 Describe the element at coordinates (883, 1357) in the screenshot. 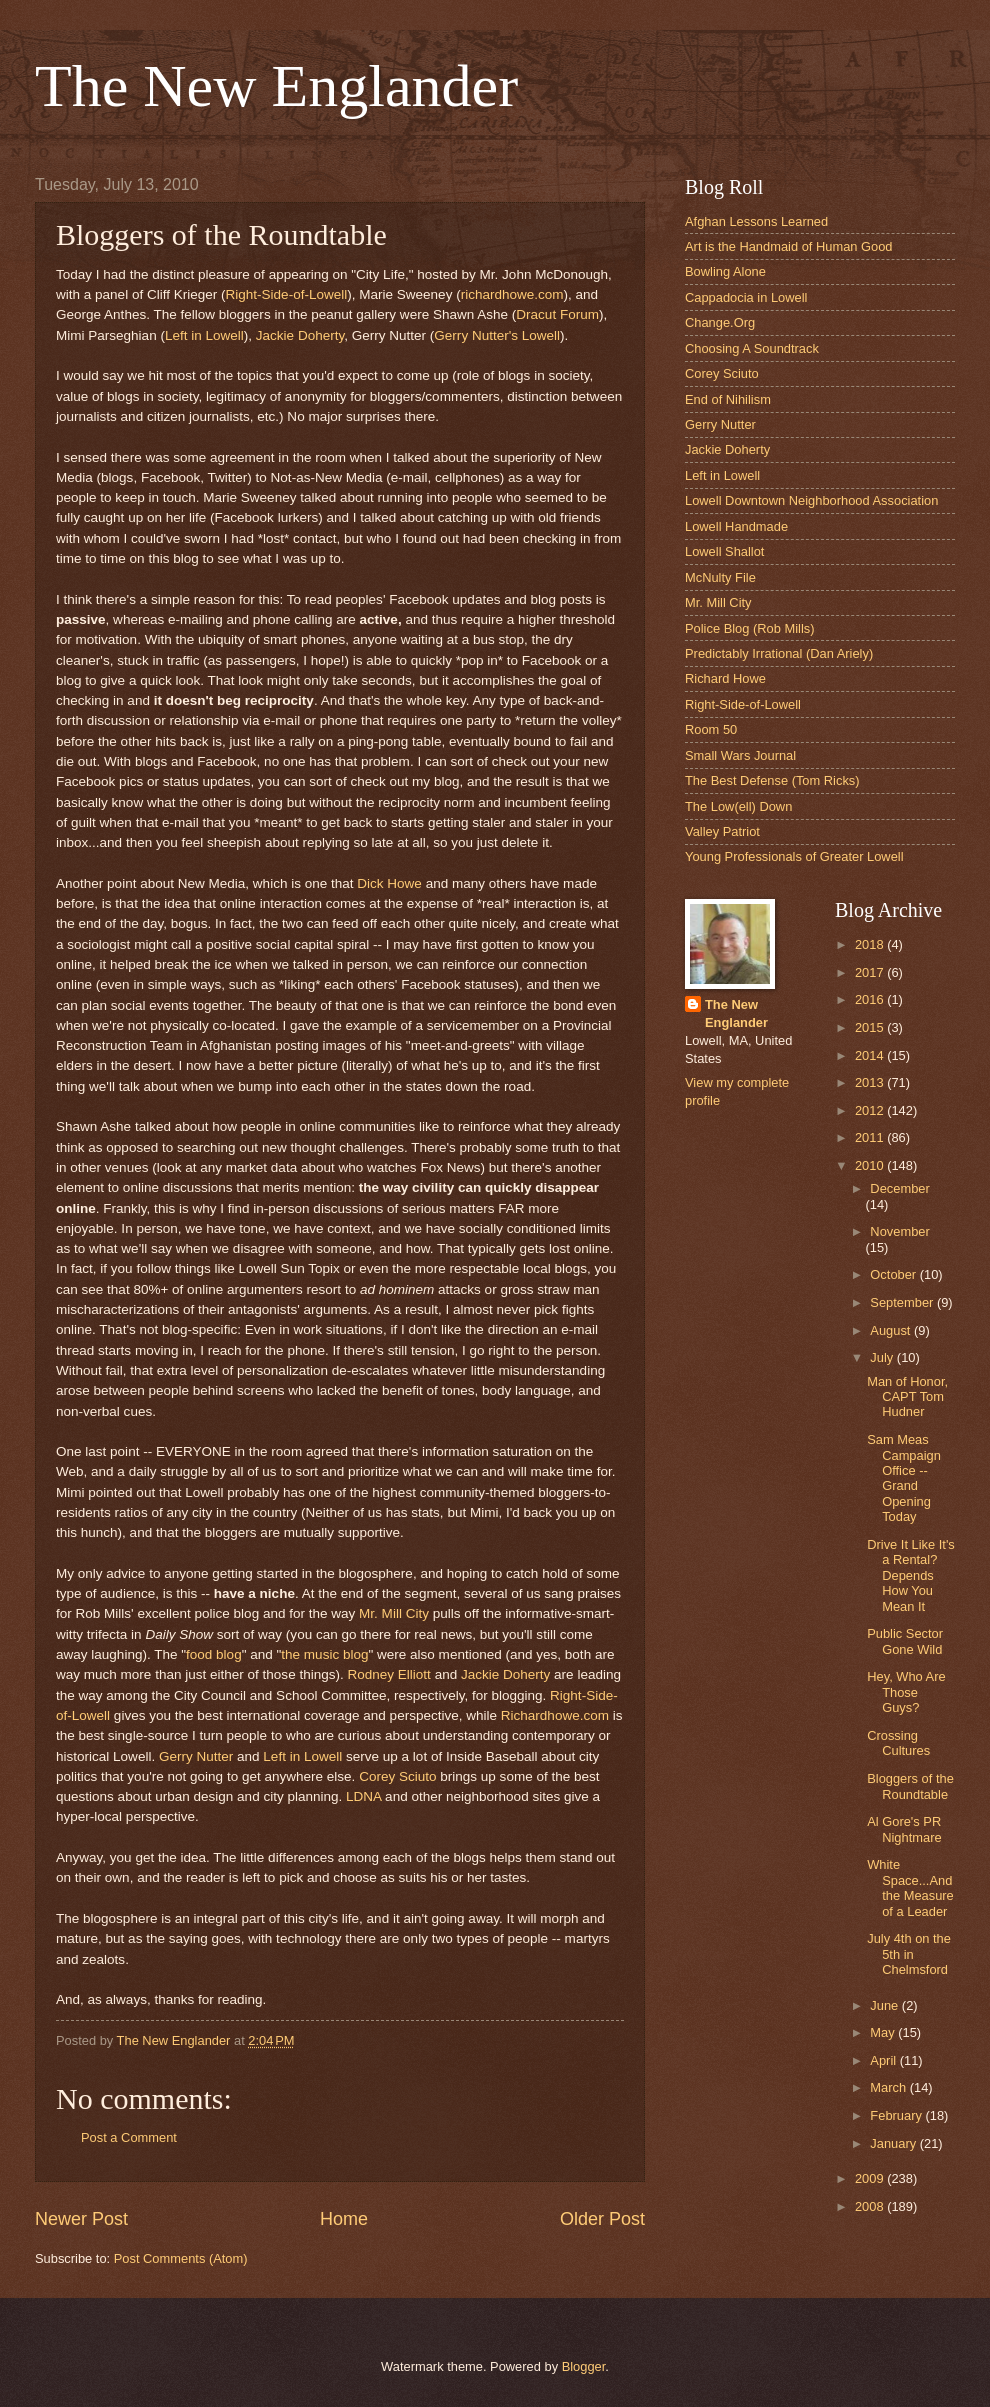

I see `July` at that location.